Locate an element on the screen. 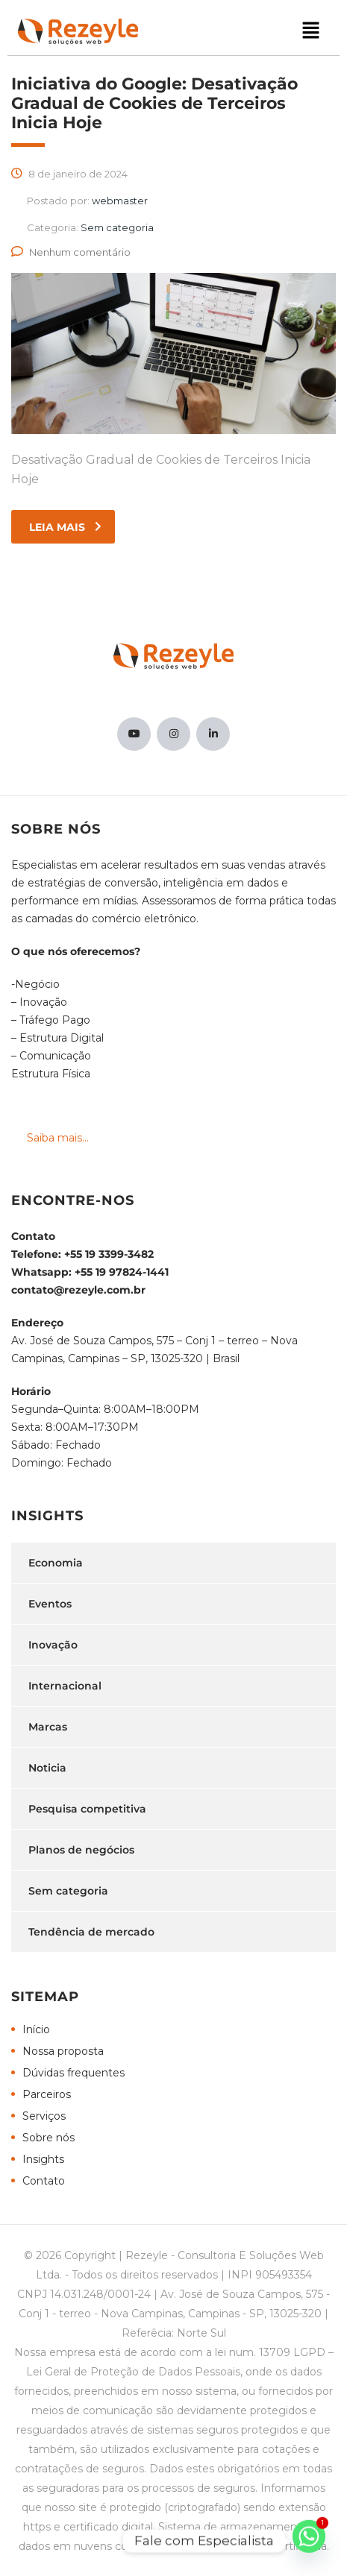 The width and height of the screenshot is (347, 2576). Inovação is located at coordinates (53, 1644).